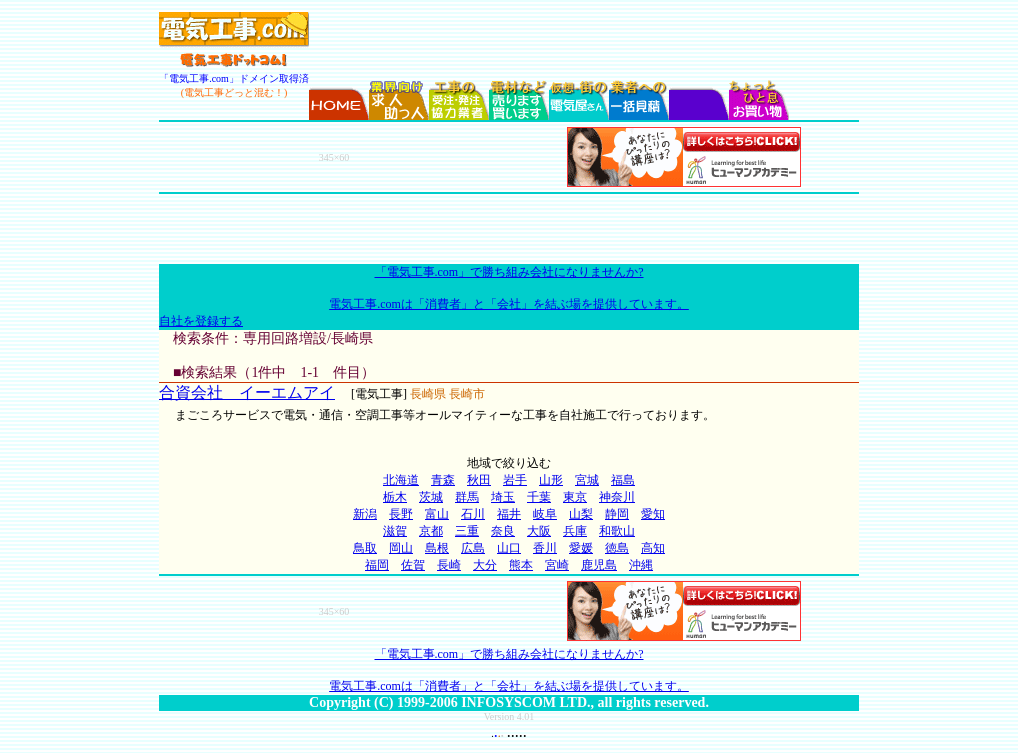 The width and height of the screenshot is (1018, 753). I want to click on 宮城, so click(587, 480).